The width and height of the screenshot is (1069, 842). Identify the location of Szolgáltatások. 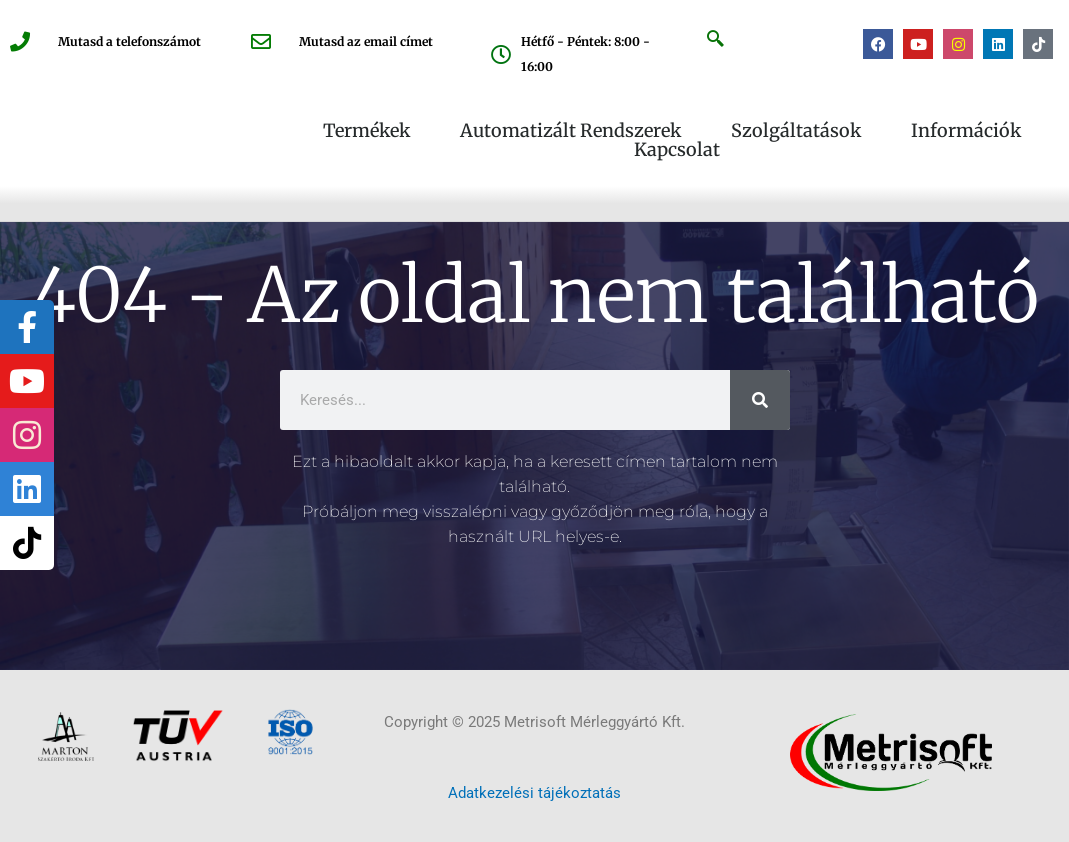
(801, 131).